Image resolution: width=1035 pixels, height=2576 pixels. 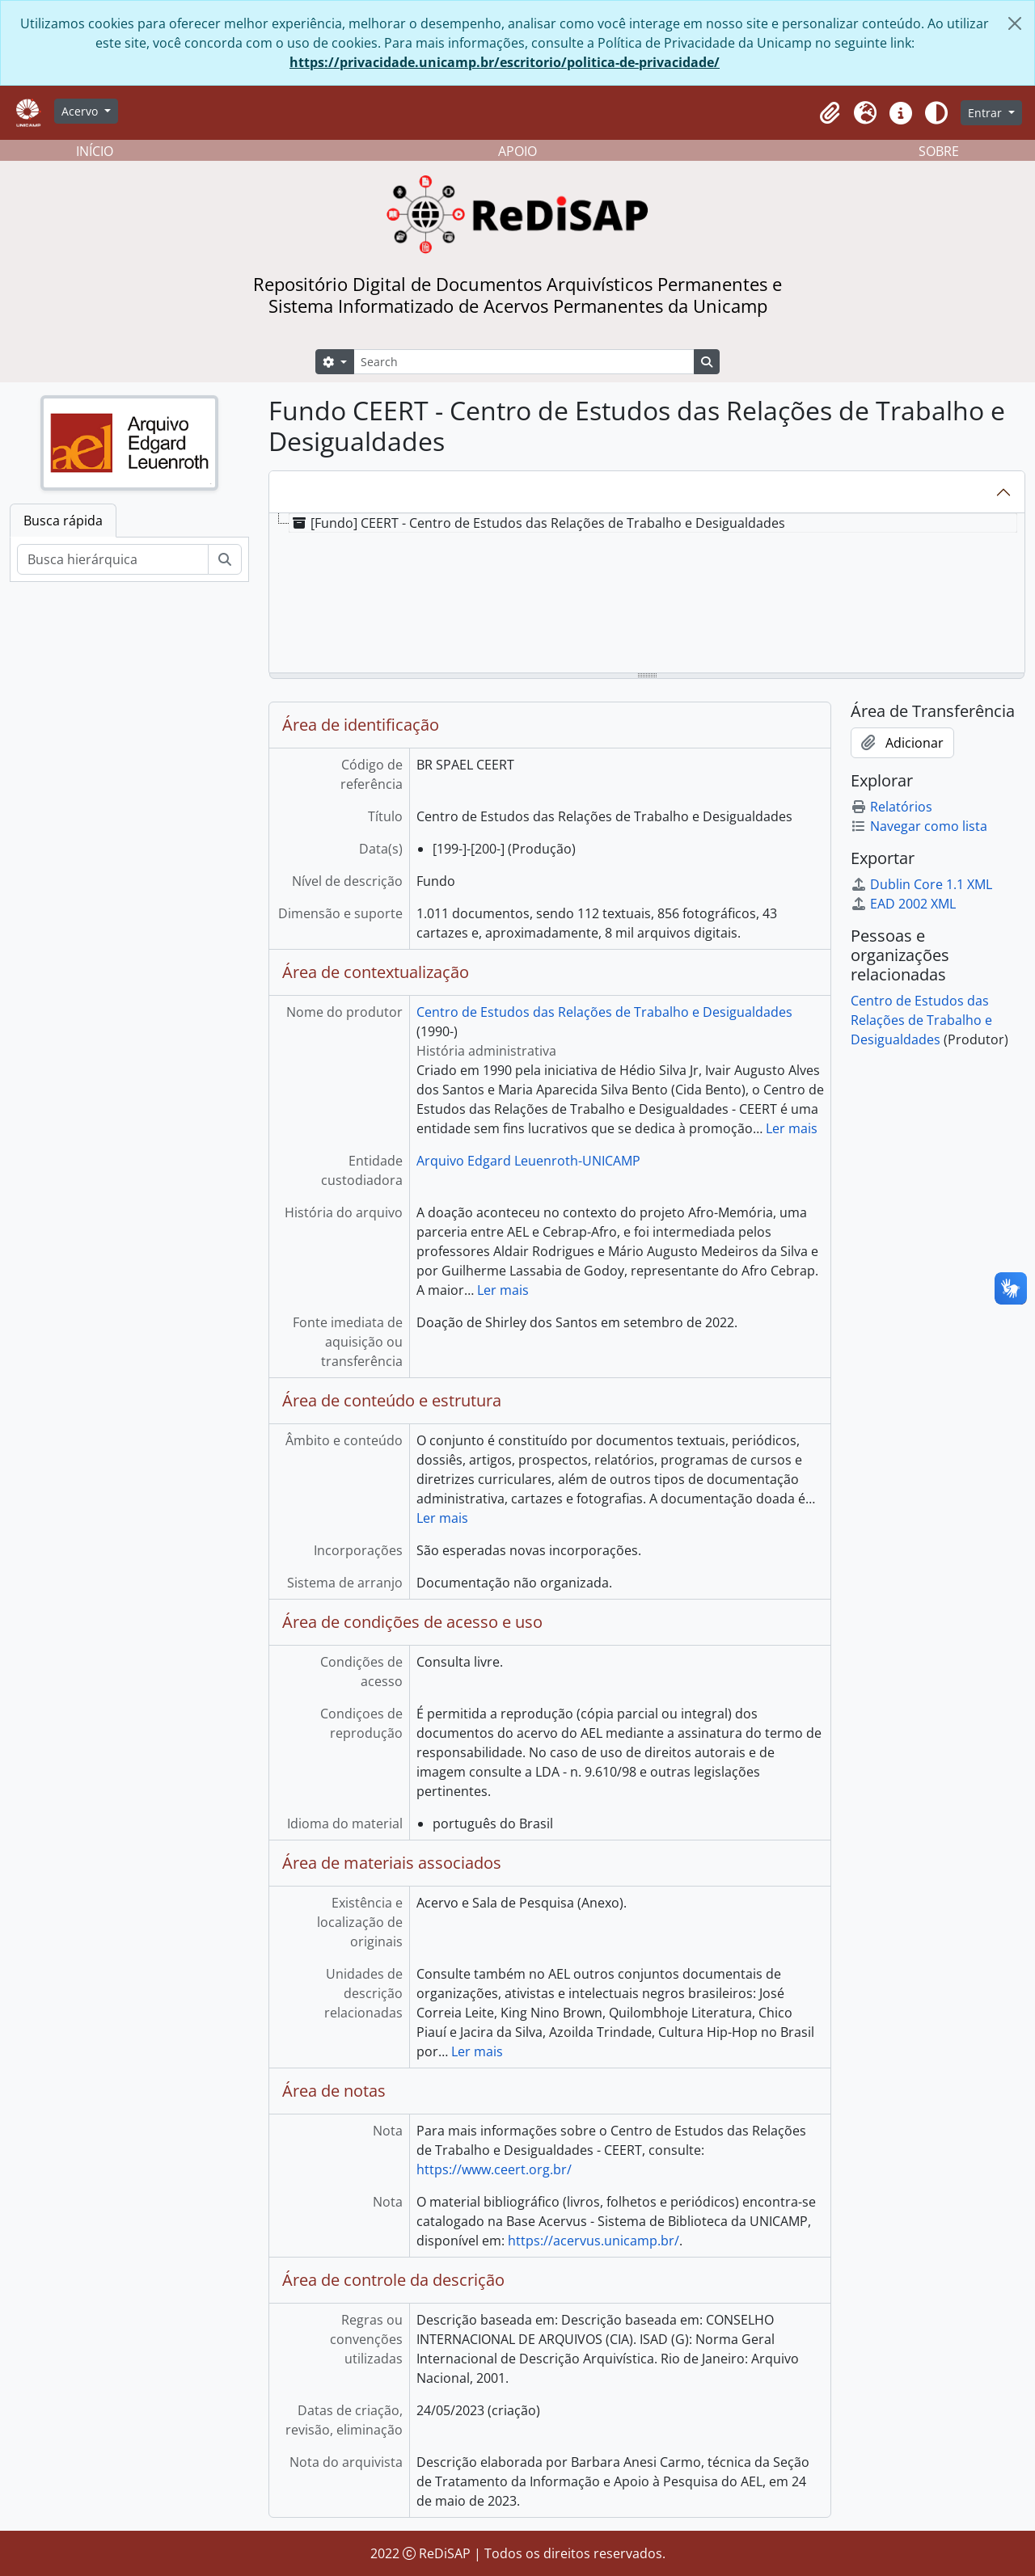 I want to click on Dublin Core 1.1 XML, so click(x=921, y=884).